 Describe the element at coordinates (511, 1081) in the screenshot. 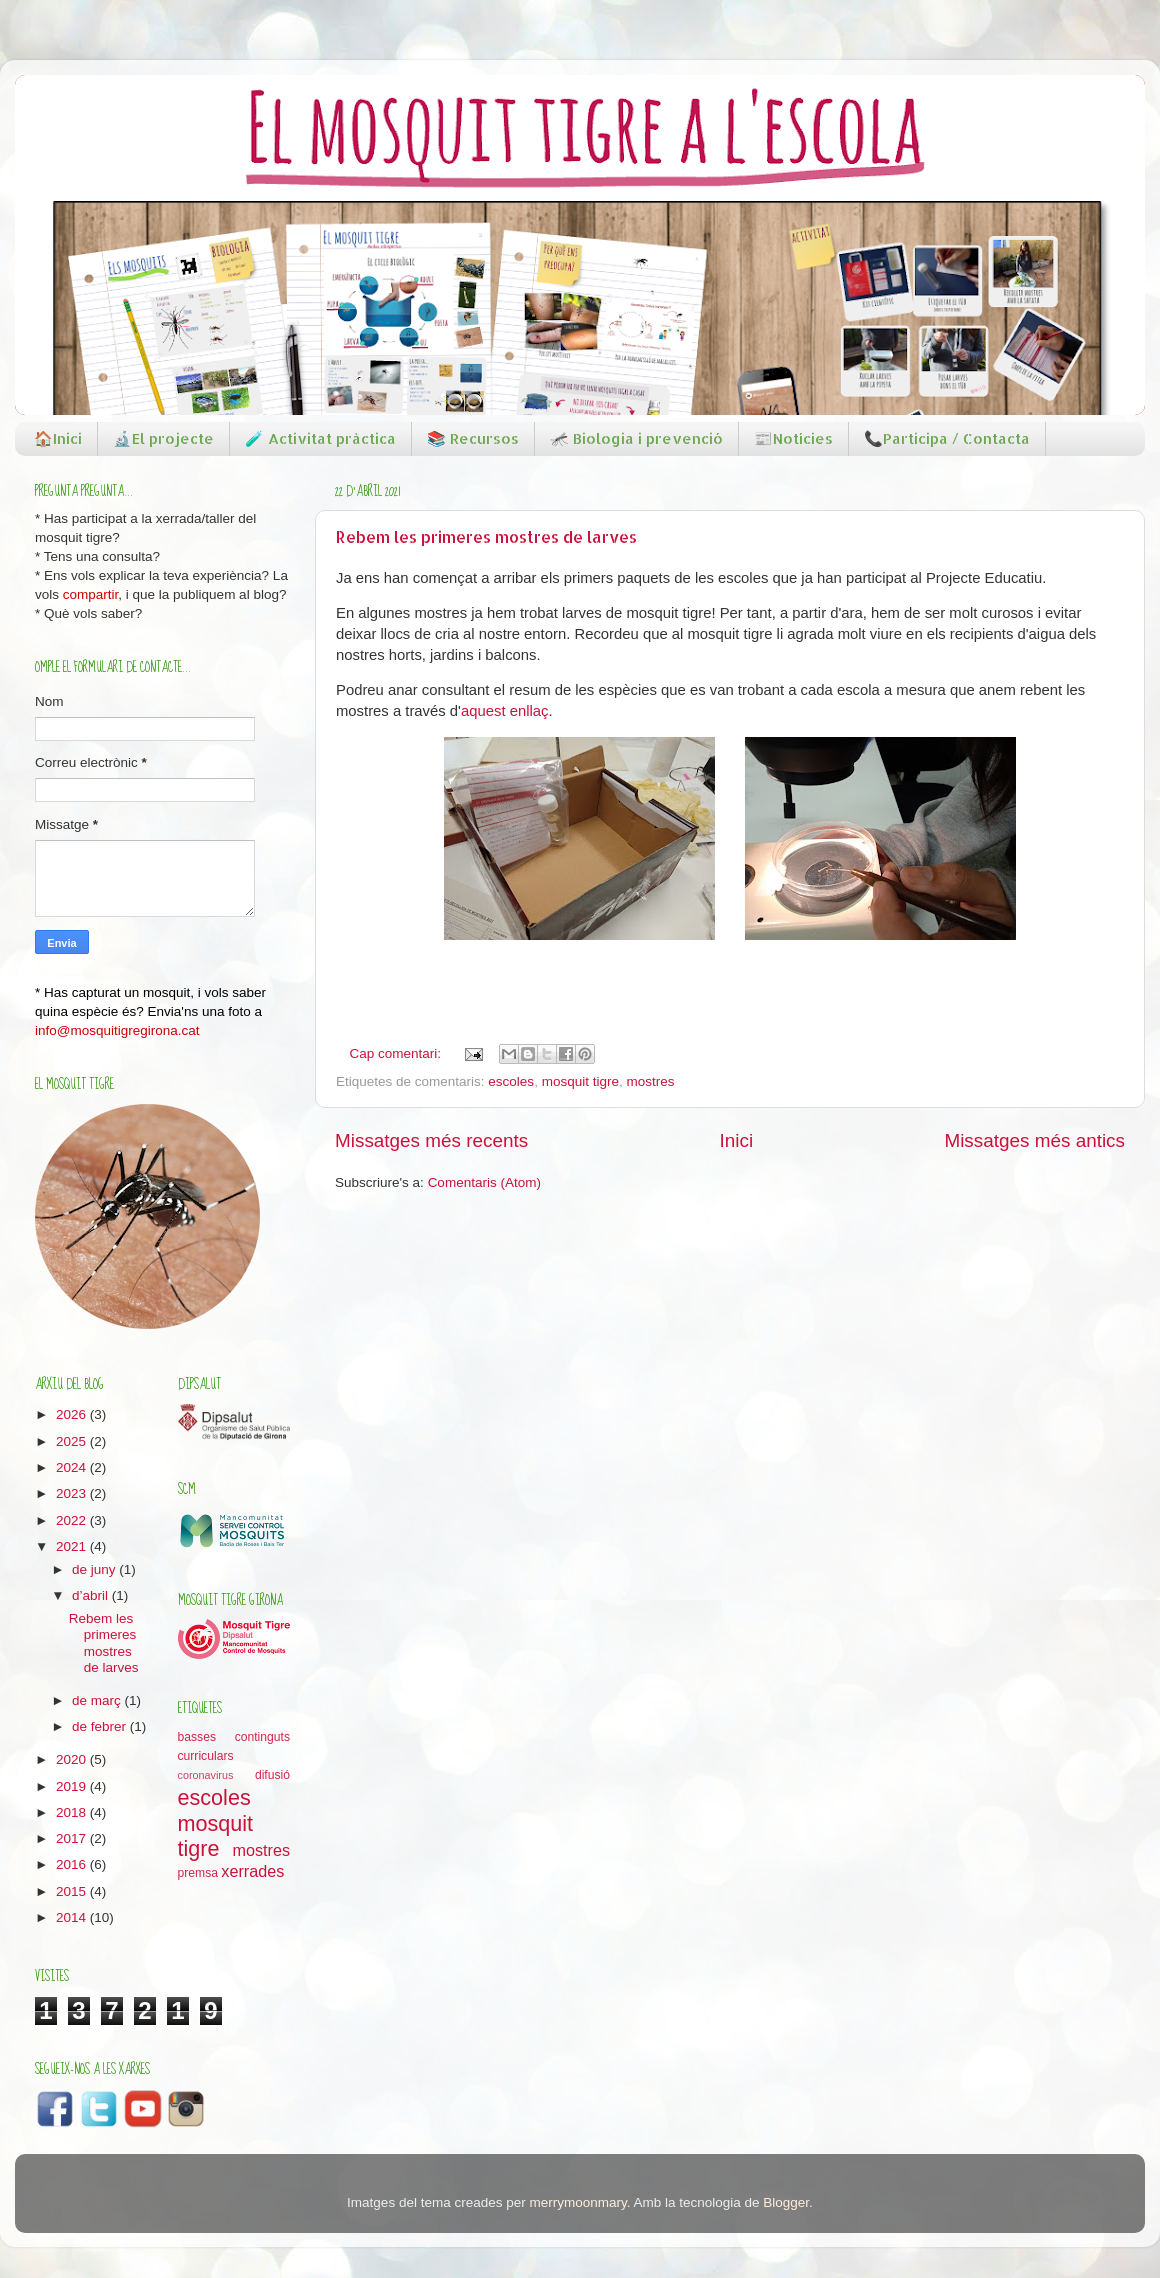

I see `escoles` at that location.